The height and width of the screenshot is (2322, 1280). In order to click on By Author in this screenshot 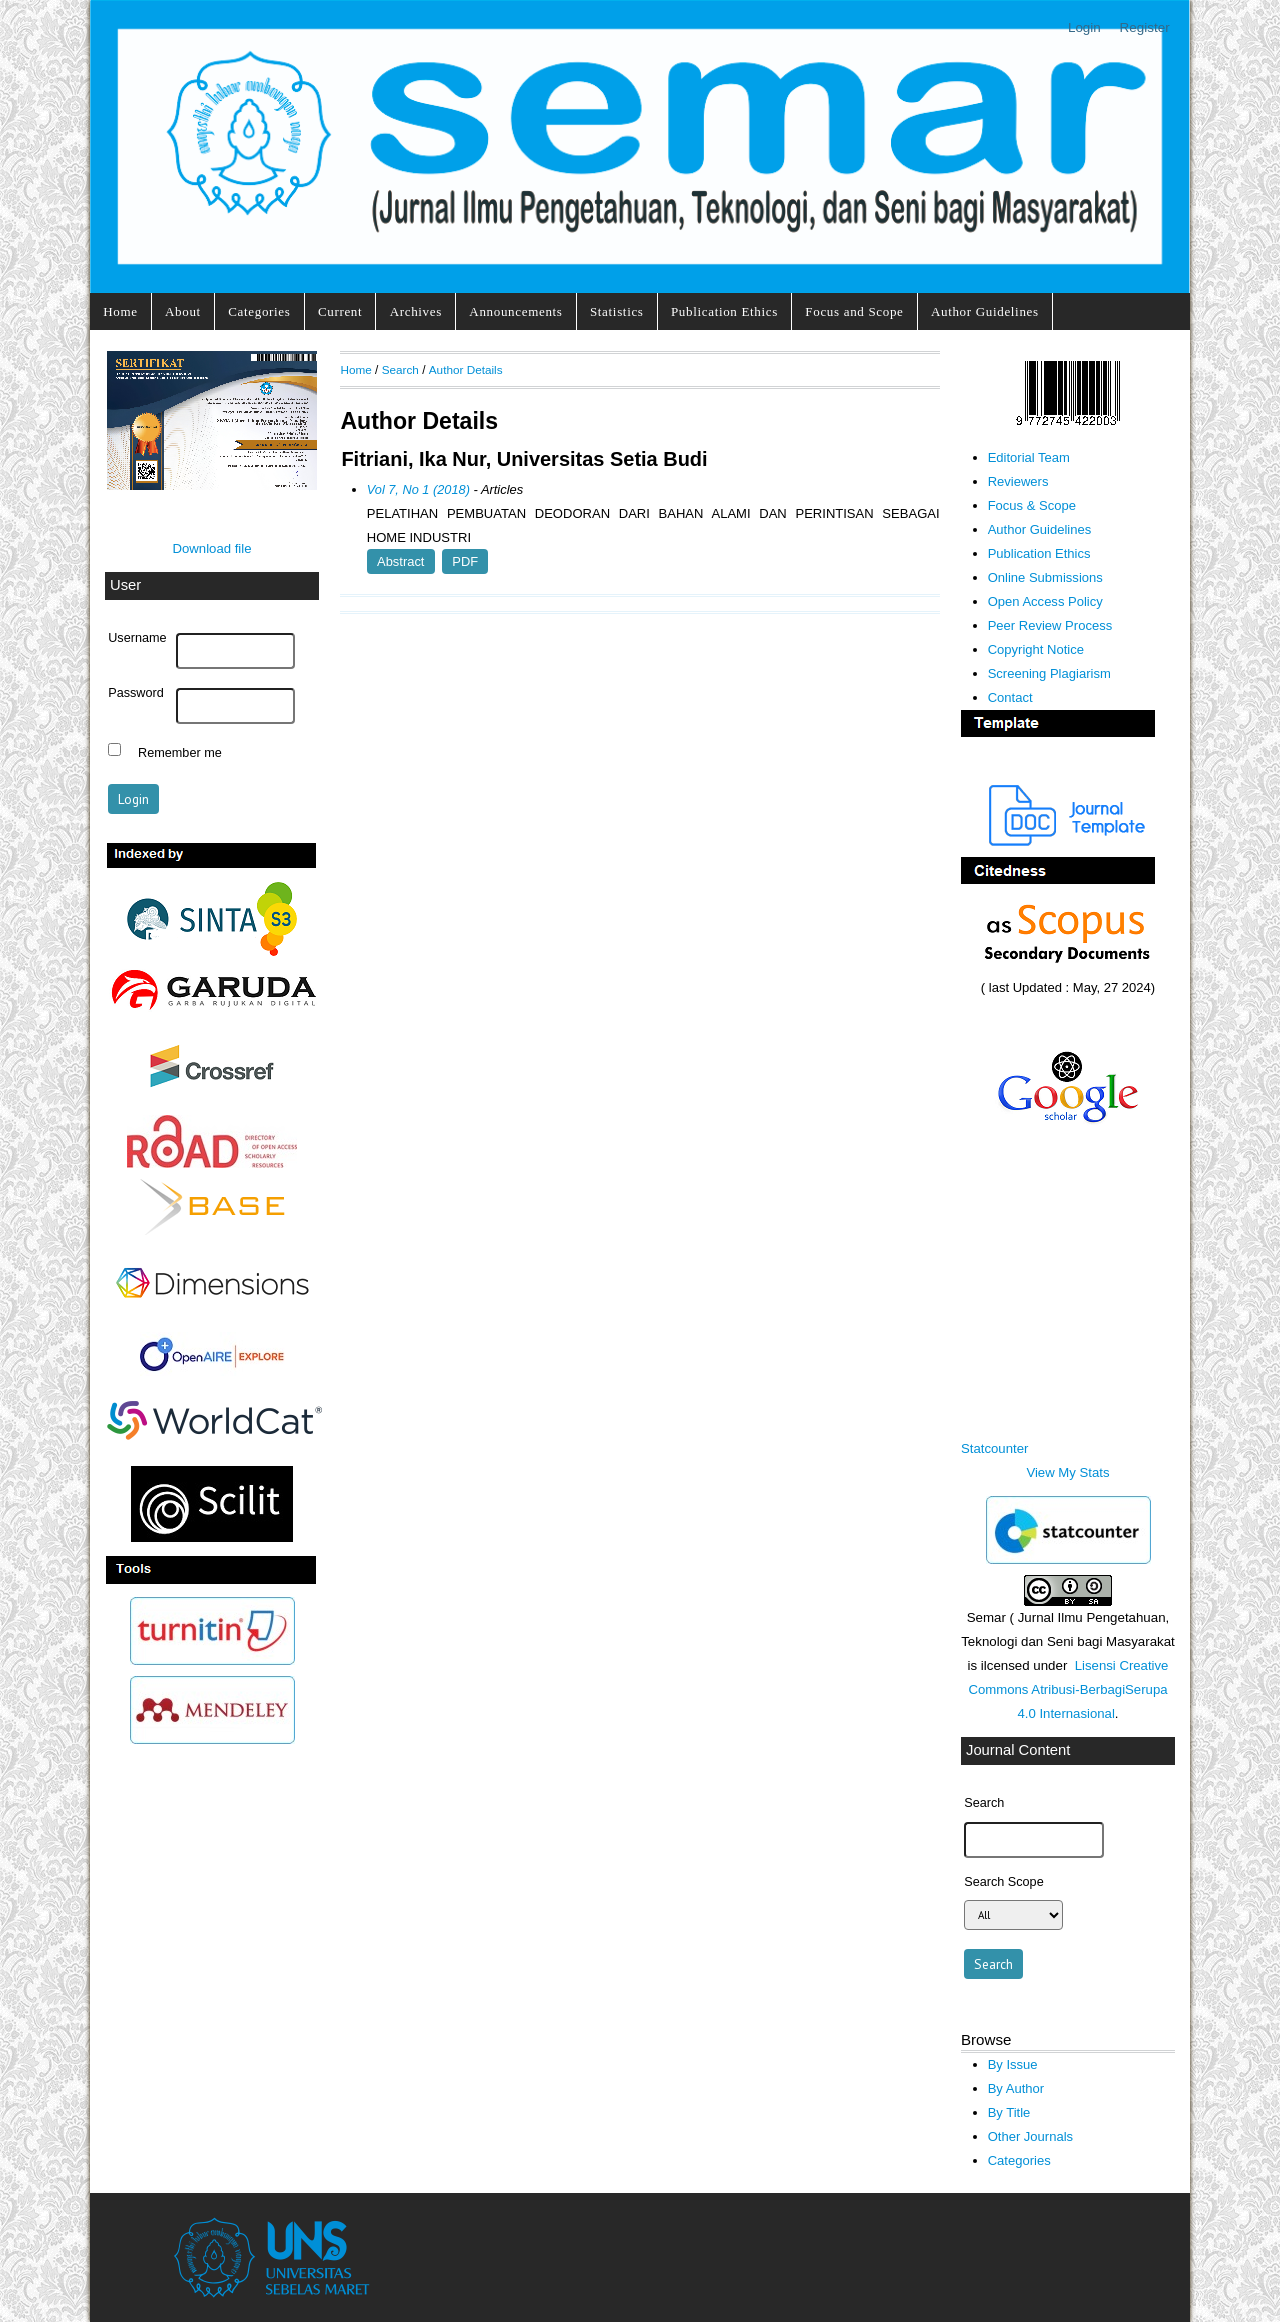, I will do `click(1016, 2088)`.